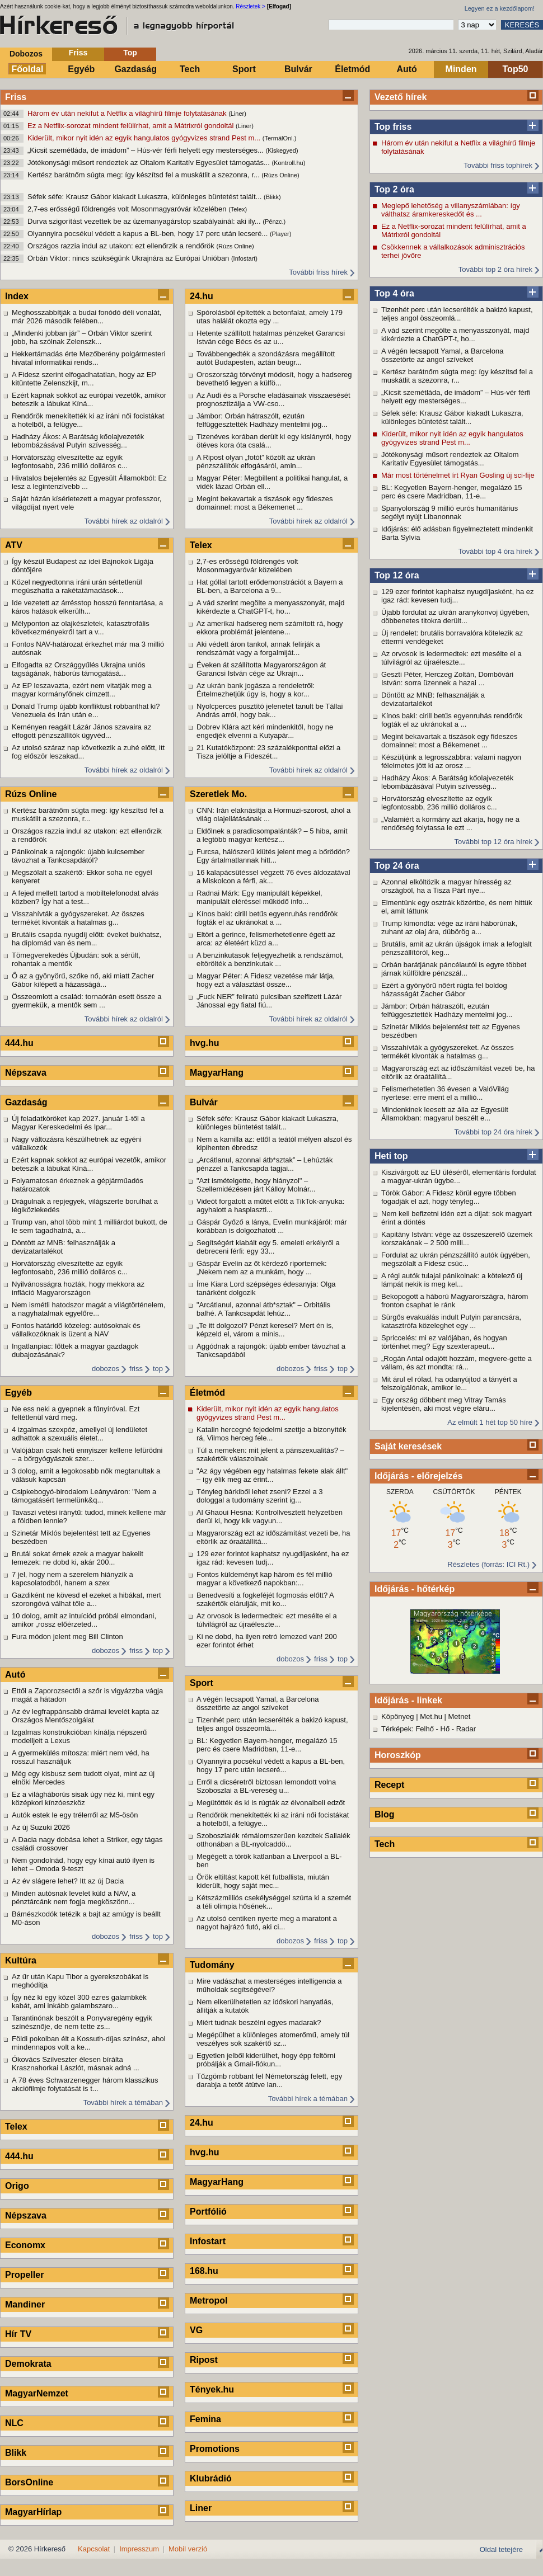 The width and height of the screenshot is (543, 2576). Describe the element at coordinates (318, 272) in the screenshot. I see `További friss hírek` at that location.